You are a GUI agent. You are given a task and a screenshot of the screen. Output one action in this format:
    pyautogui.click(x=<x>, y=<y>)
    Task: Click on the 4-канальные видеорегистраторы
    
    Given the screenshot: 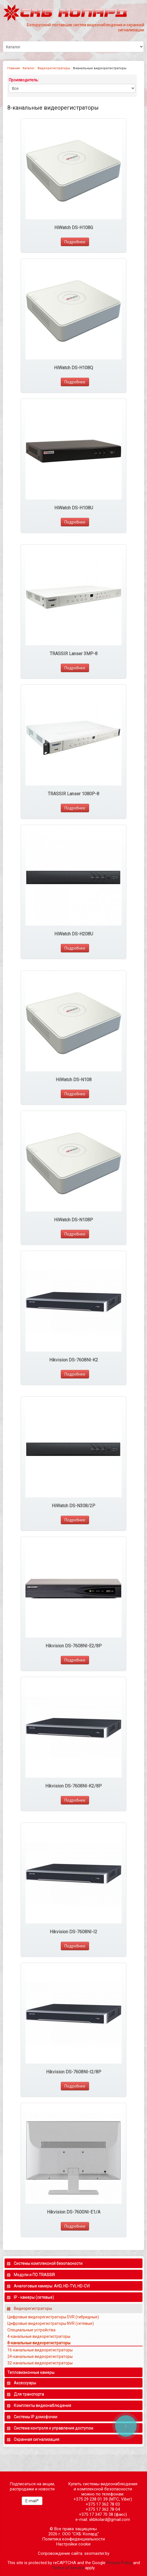 What is the action you would take?
    pyautogui.click(x=39, y=2336)
    